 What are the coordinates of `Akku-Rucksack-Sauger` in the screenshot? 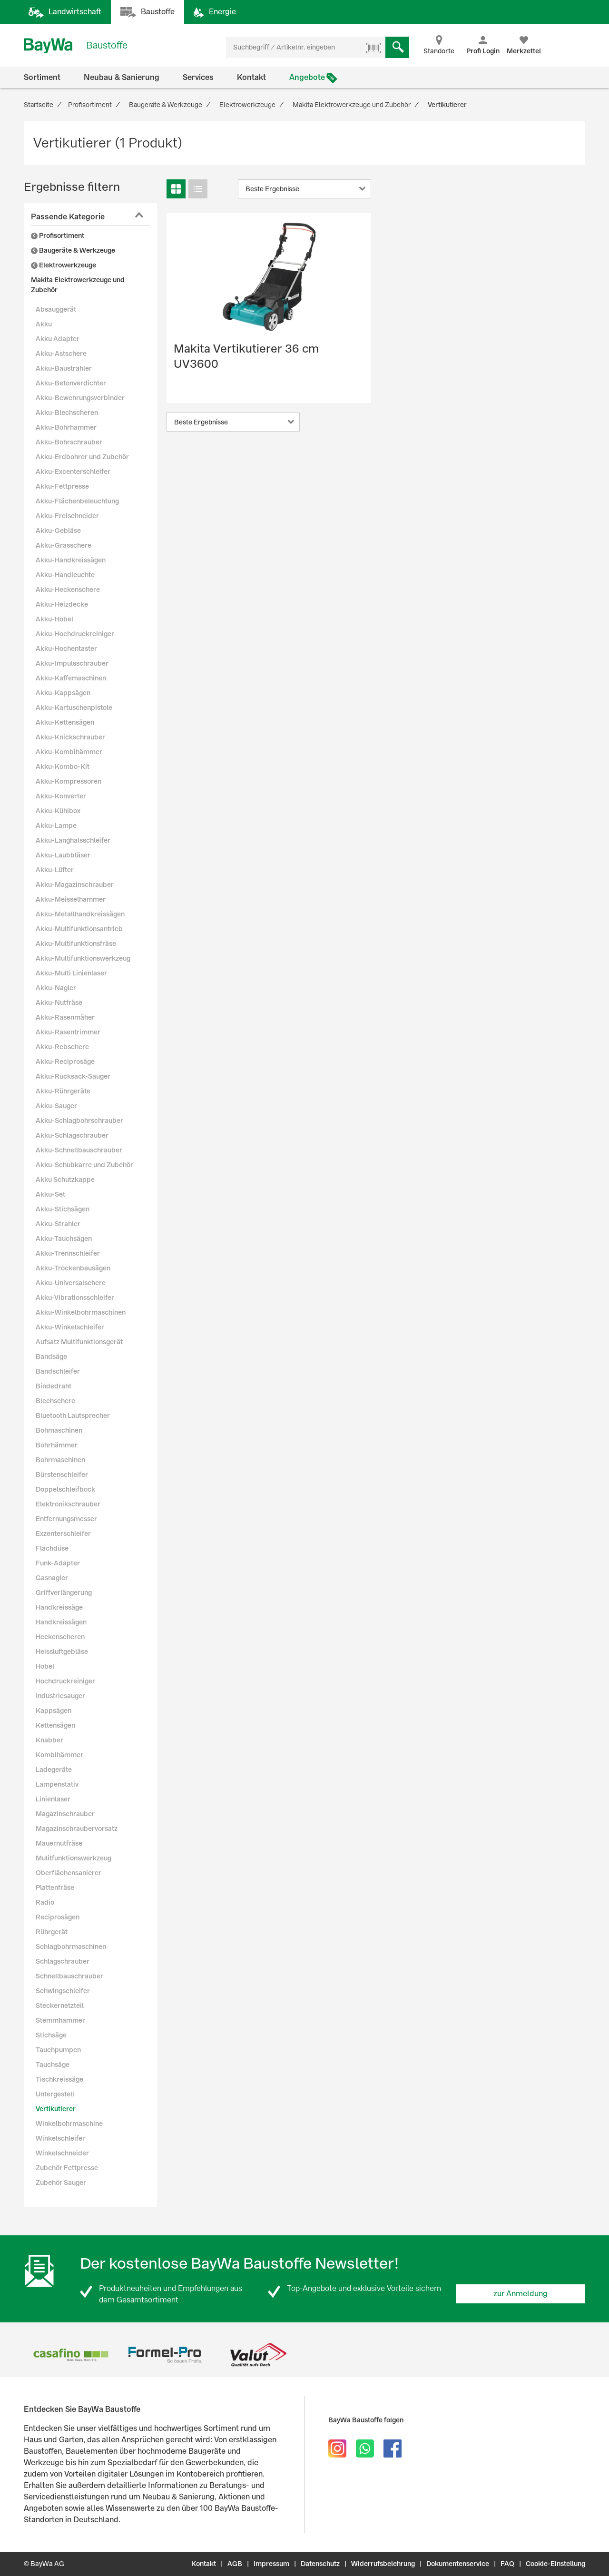 It's located at (73, 1076).